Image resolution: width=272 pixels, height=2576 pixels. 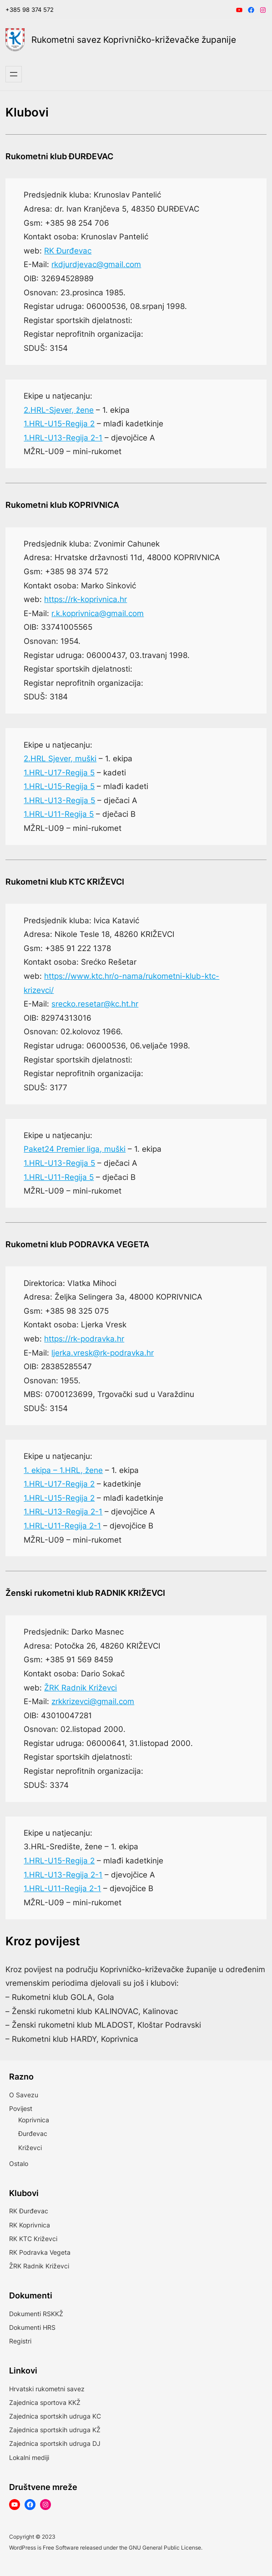 What do you see at coordinates (30, 2147) in the screenshot?
I see `Križevci` at bounding box center [30, 2147].